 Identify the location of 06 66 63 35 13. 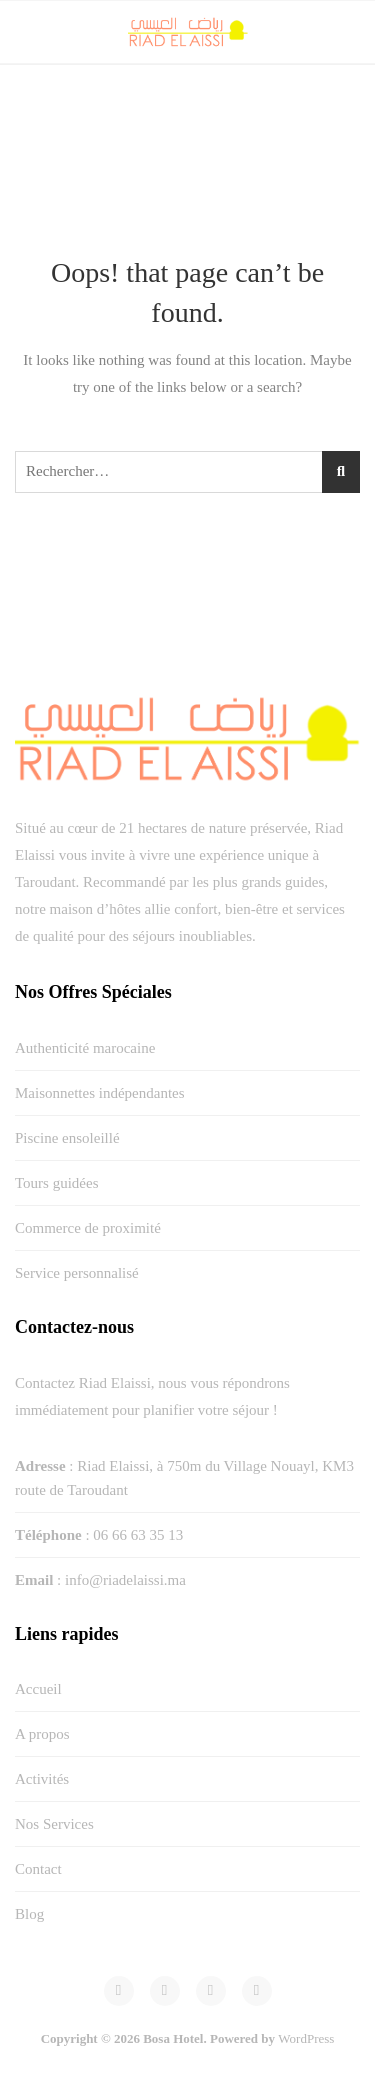
(138, 1535).